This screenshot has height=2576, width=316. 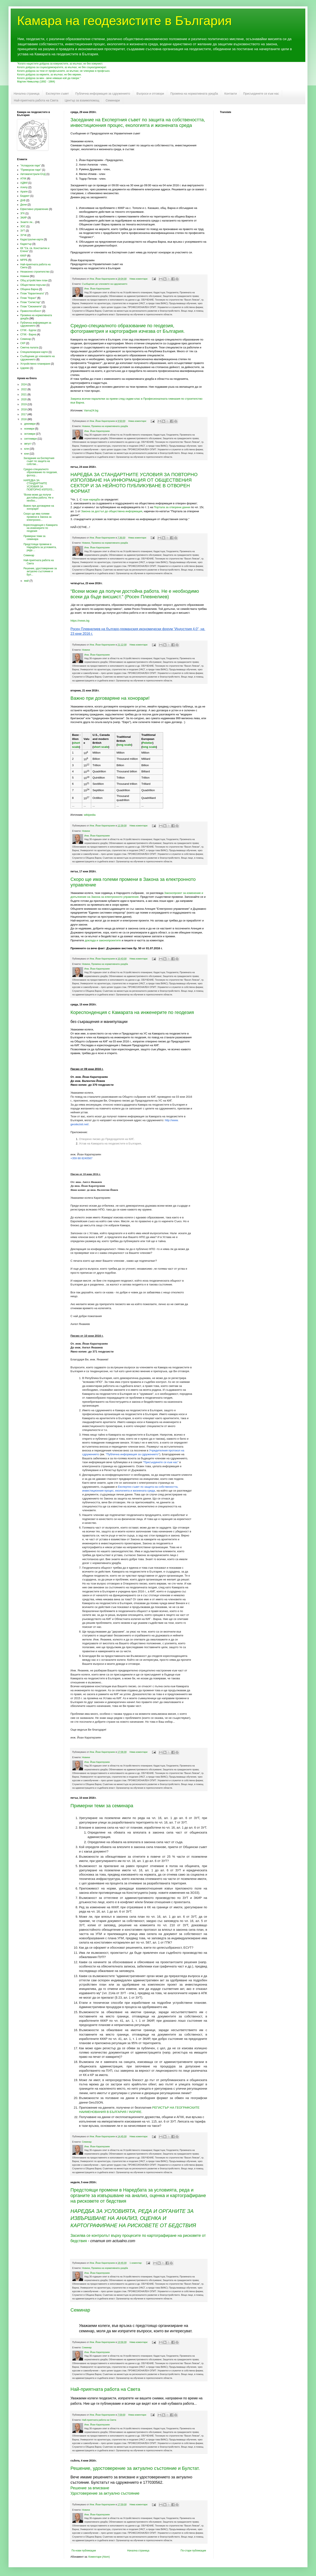 What do you see at coordinates (194, 93) in the screenshot?
I see `Промяна на нормативната уредба` at bounding box center [194, 93].